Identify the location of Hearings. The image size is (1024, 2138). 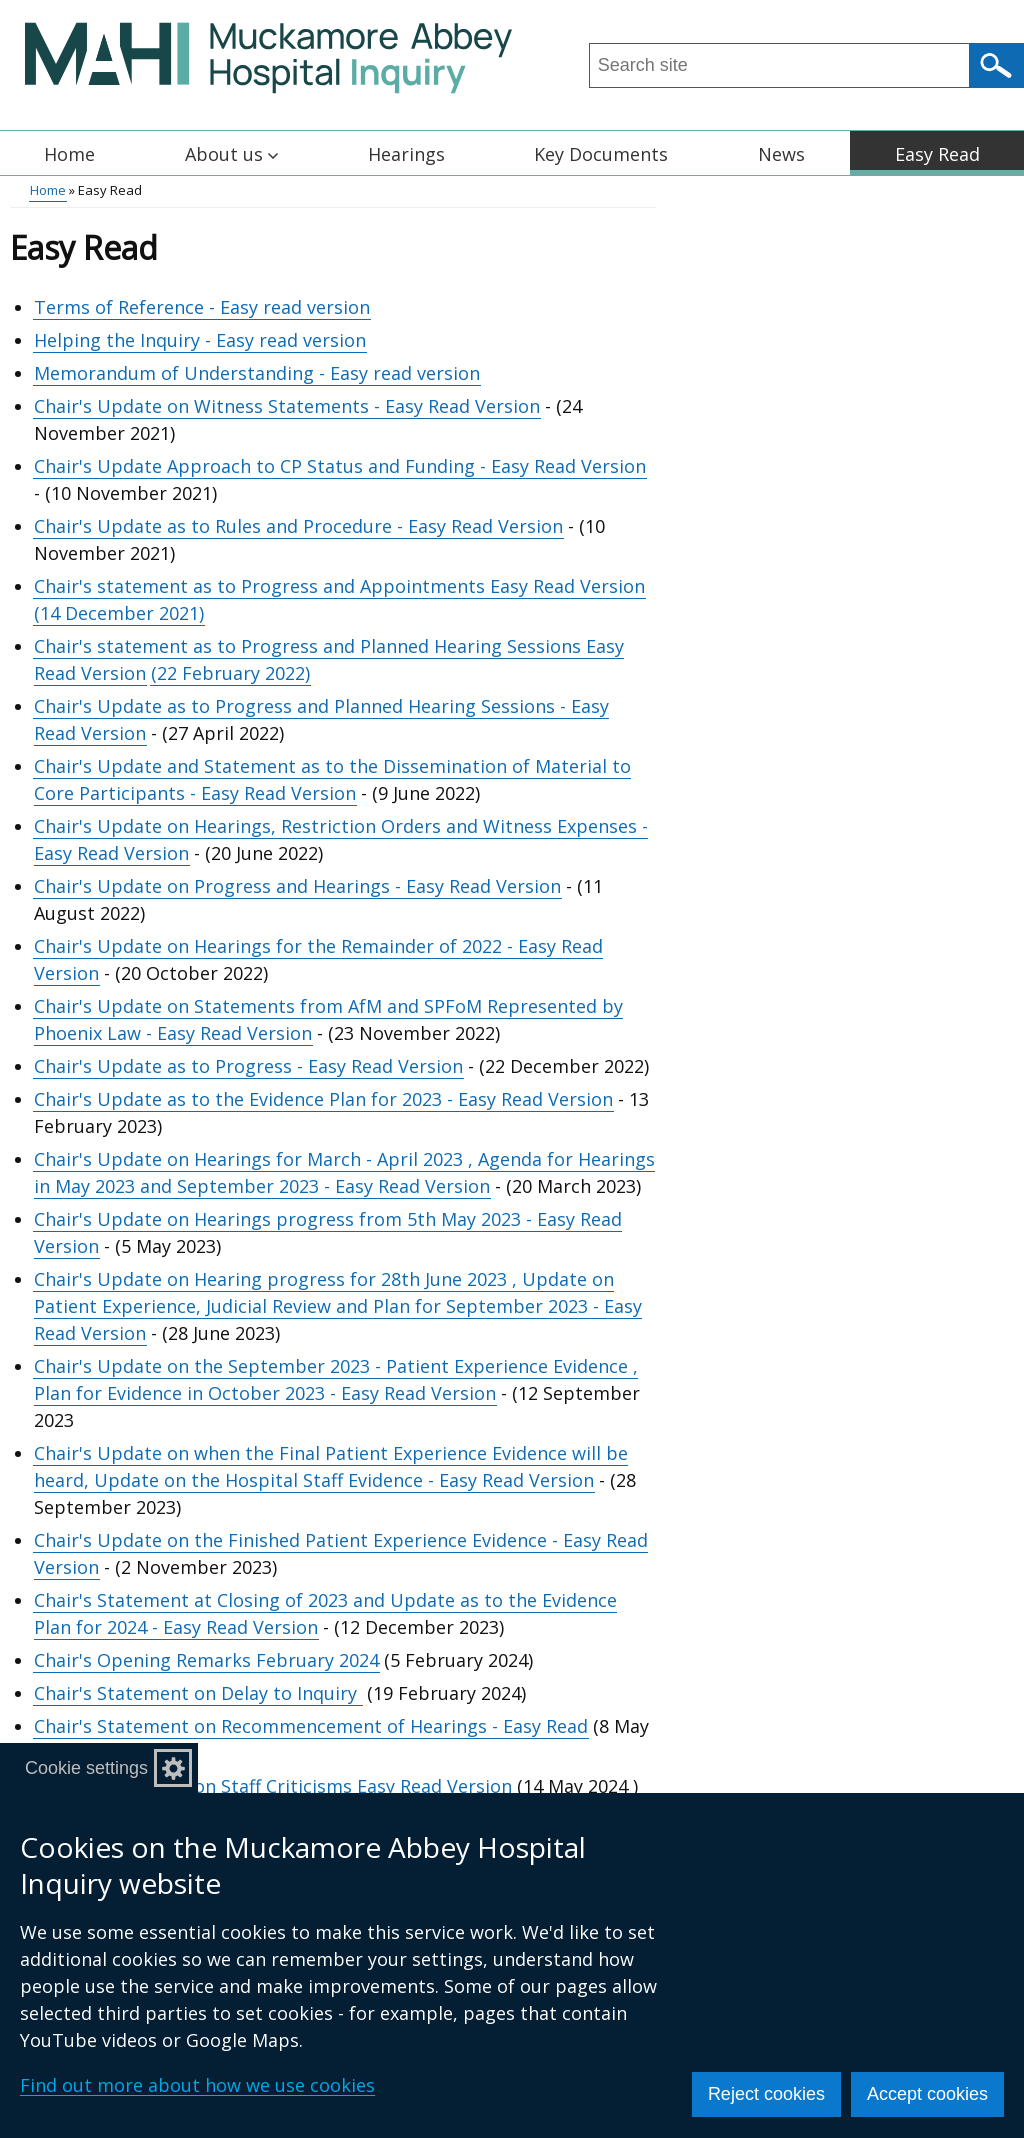
(406, 154).